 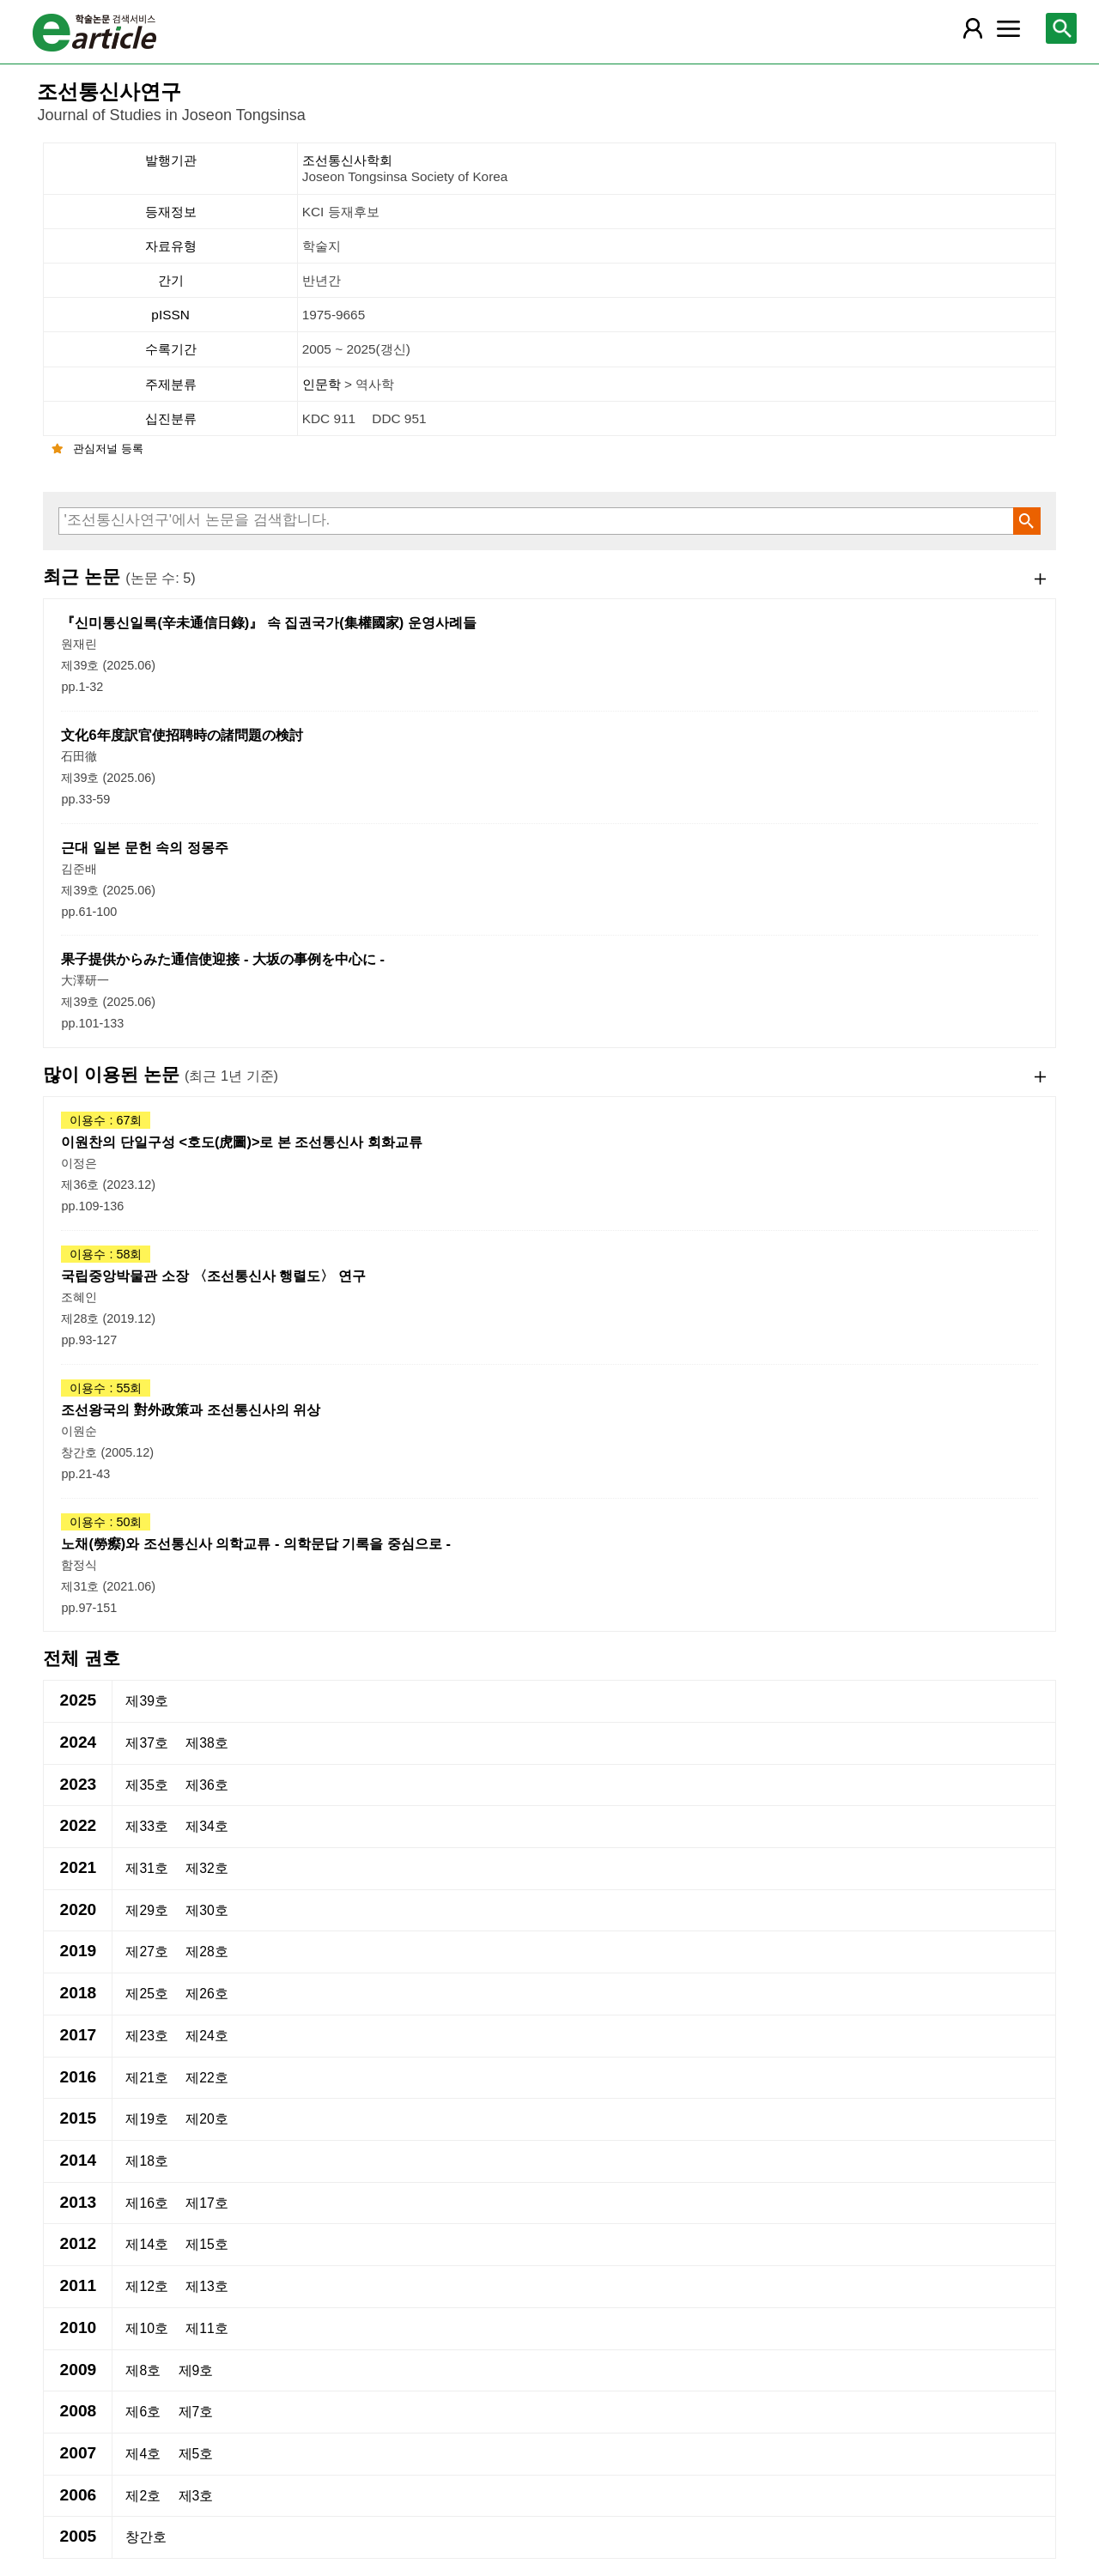 What do you see at coordinates (206, 1951) in the screenshot?
I see `제28호` at bounding box center [206, 1951].